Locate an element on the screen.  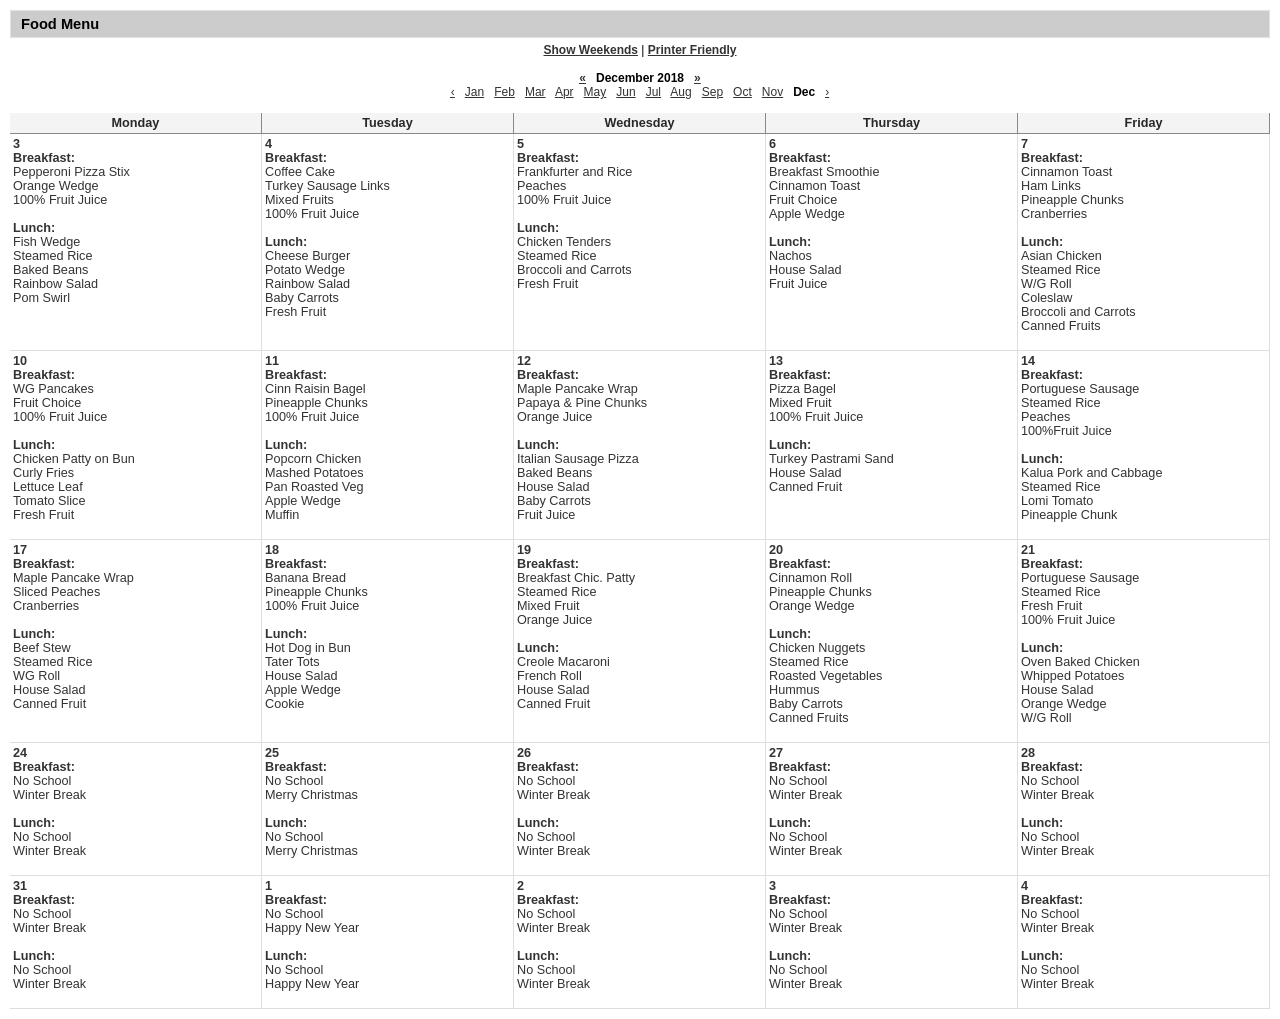
May is located at coordinates (595, 92).